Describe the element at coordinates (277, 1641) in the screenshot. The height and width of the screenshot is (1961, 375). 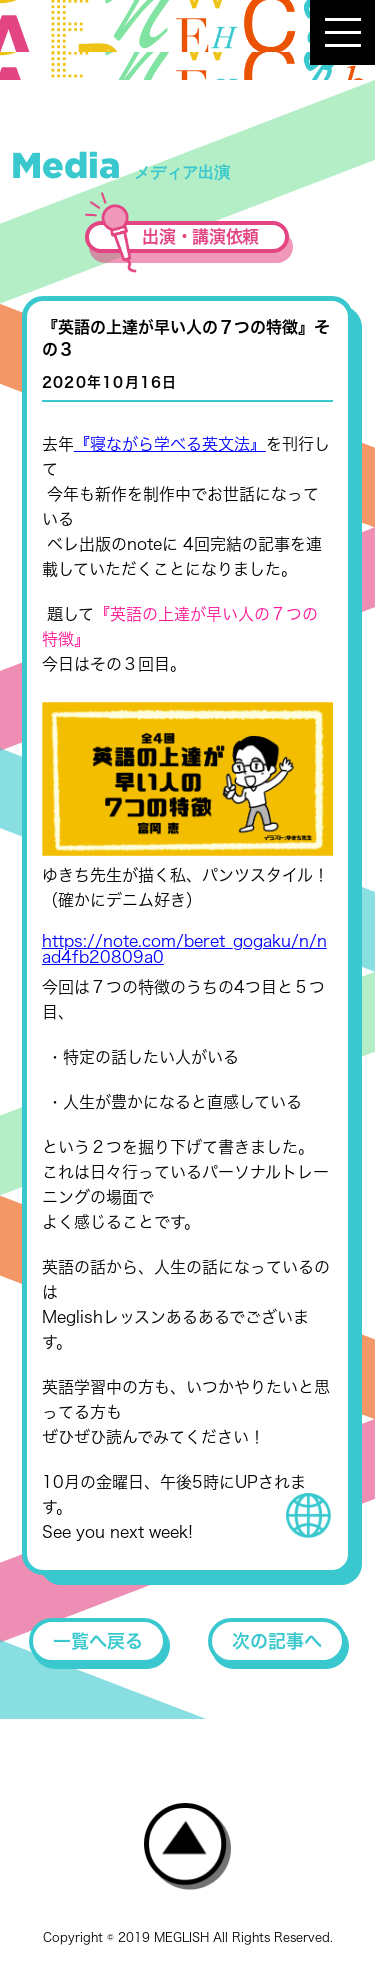
I see `次の記事へ` at that location.